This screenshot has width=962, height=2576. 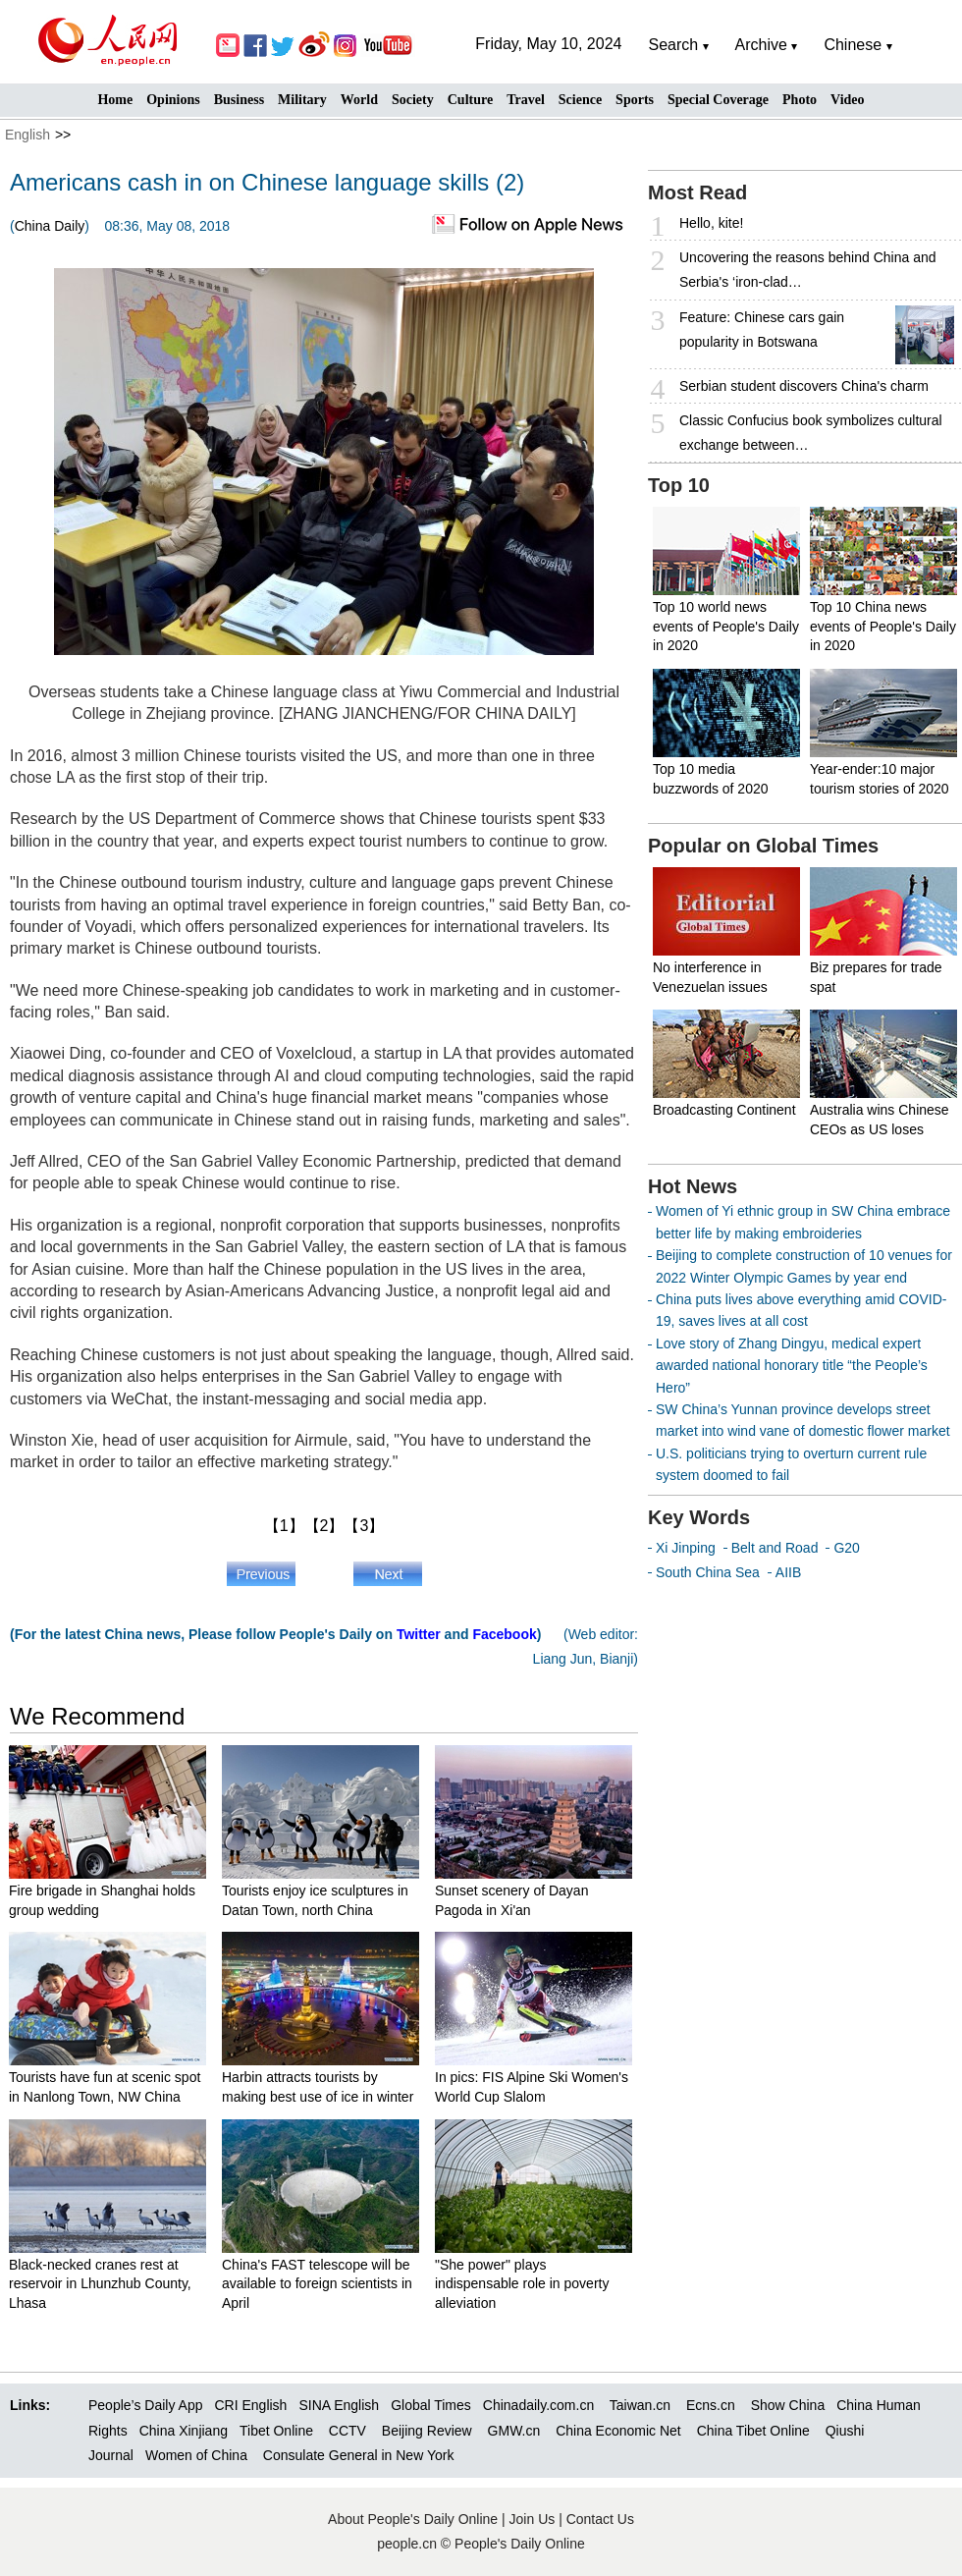 What do you see at coordinates (883, 626) in the screenshot?
I see `Top 10 China news events of People's Daily in 2020` at bounding box center [883, 626].